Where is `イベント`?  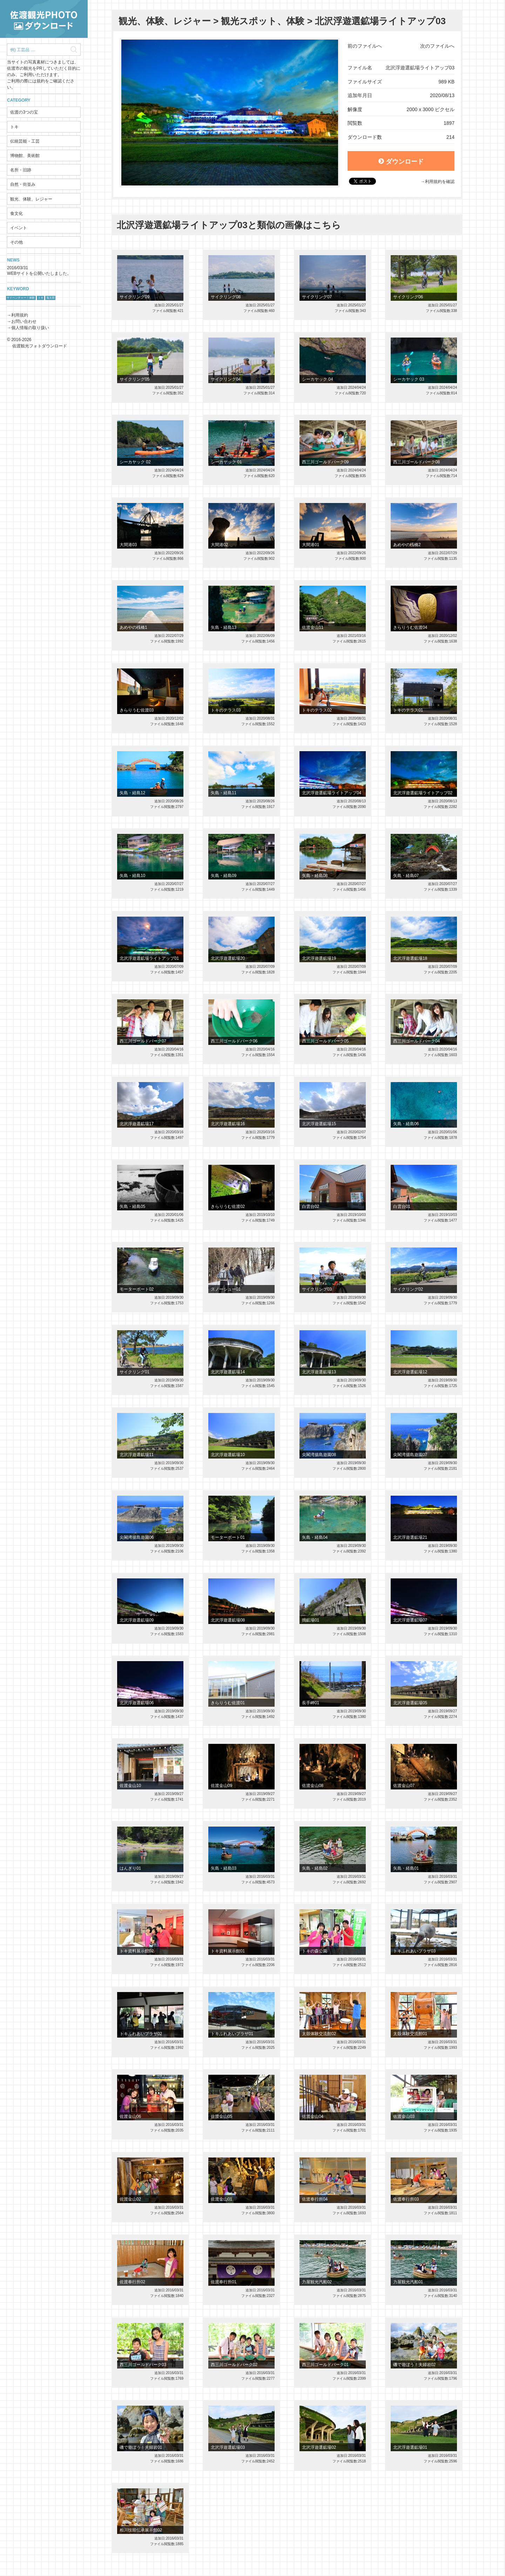 イベント is located at coordinates (18, 227).